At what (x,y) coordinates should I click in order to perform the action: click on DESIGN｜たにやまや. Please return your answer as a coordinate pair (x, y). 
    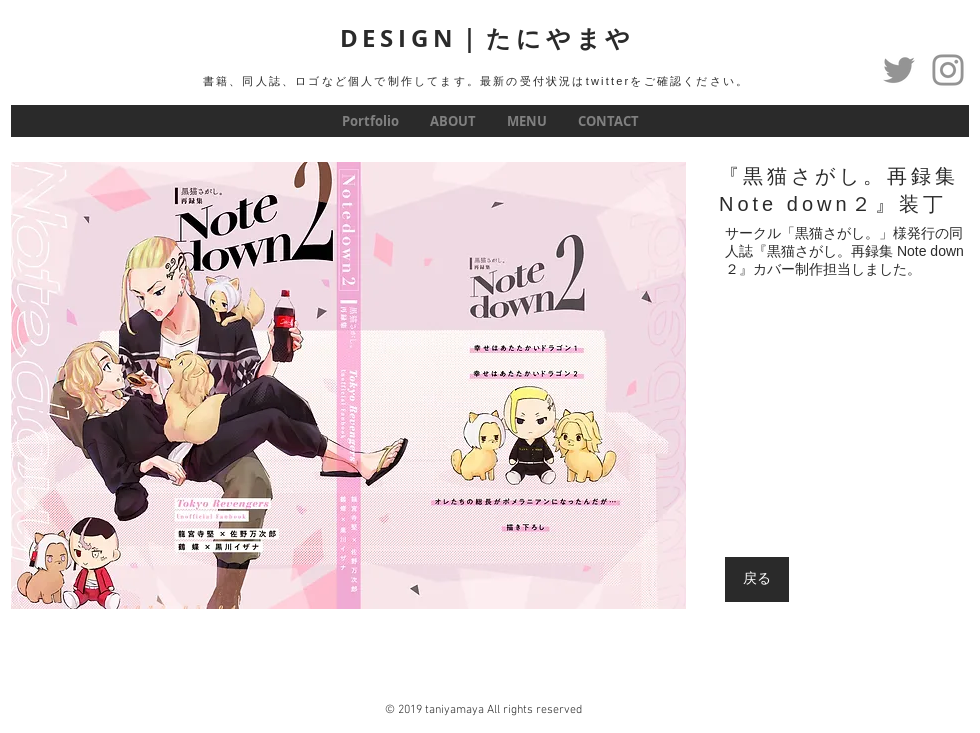
    Looking at the image, I should click on (488, 38).